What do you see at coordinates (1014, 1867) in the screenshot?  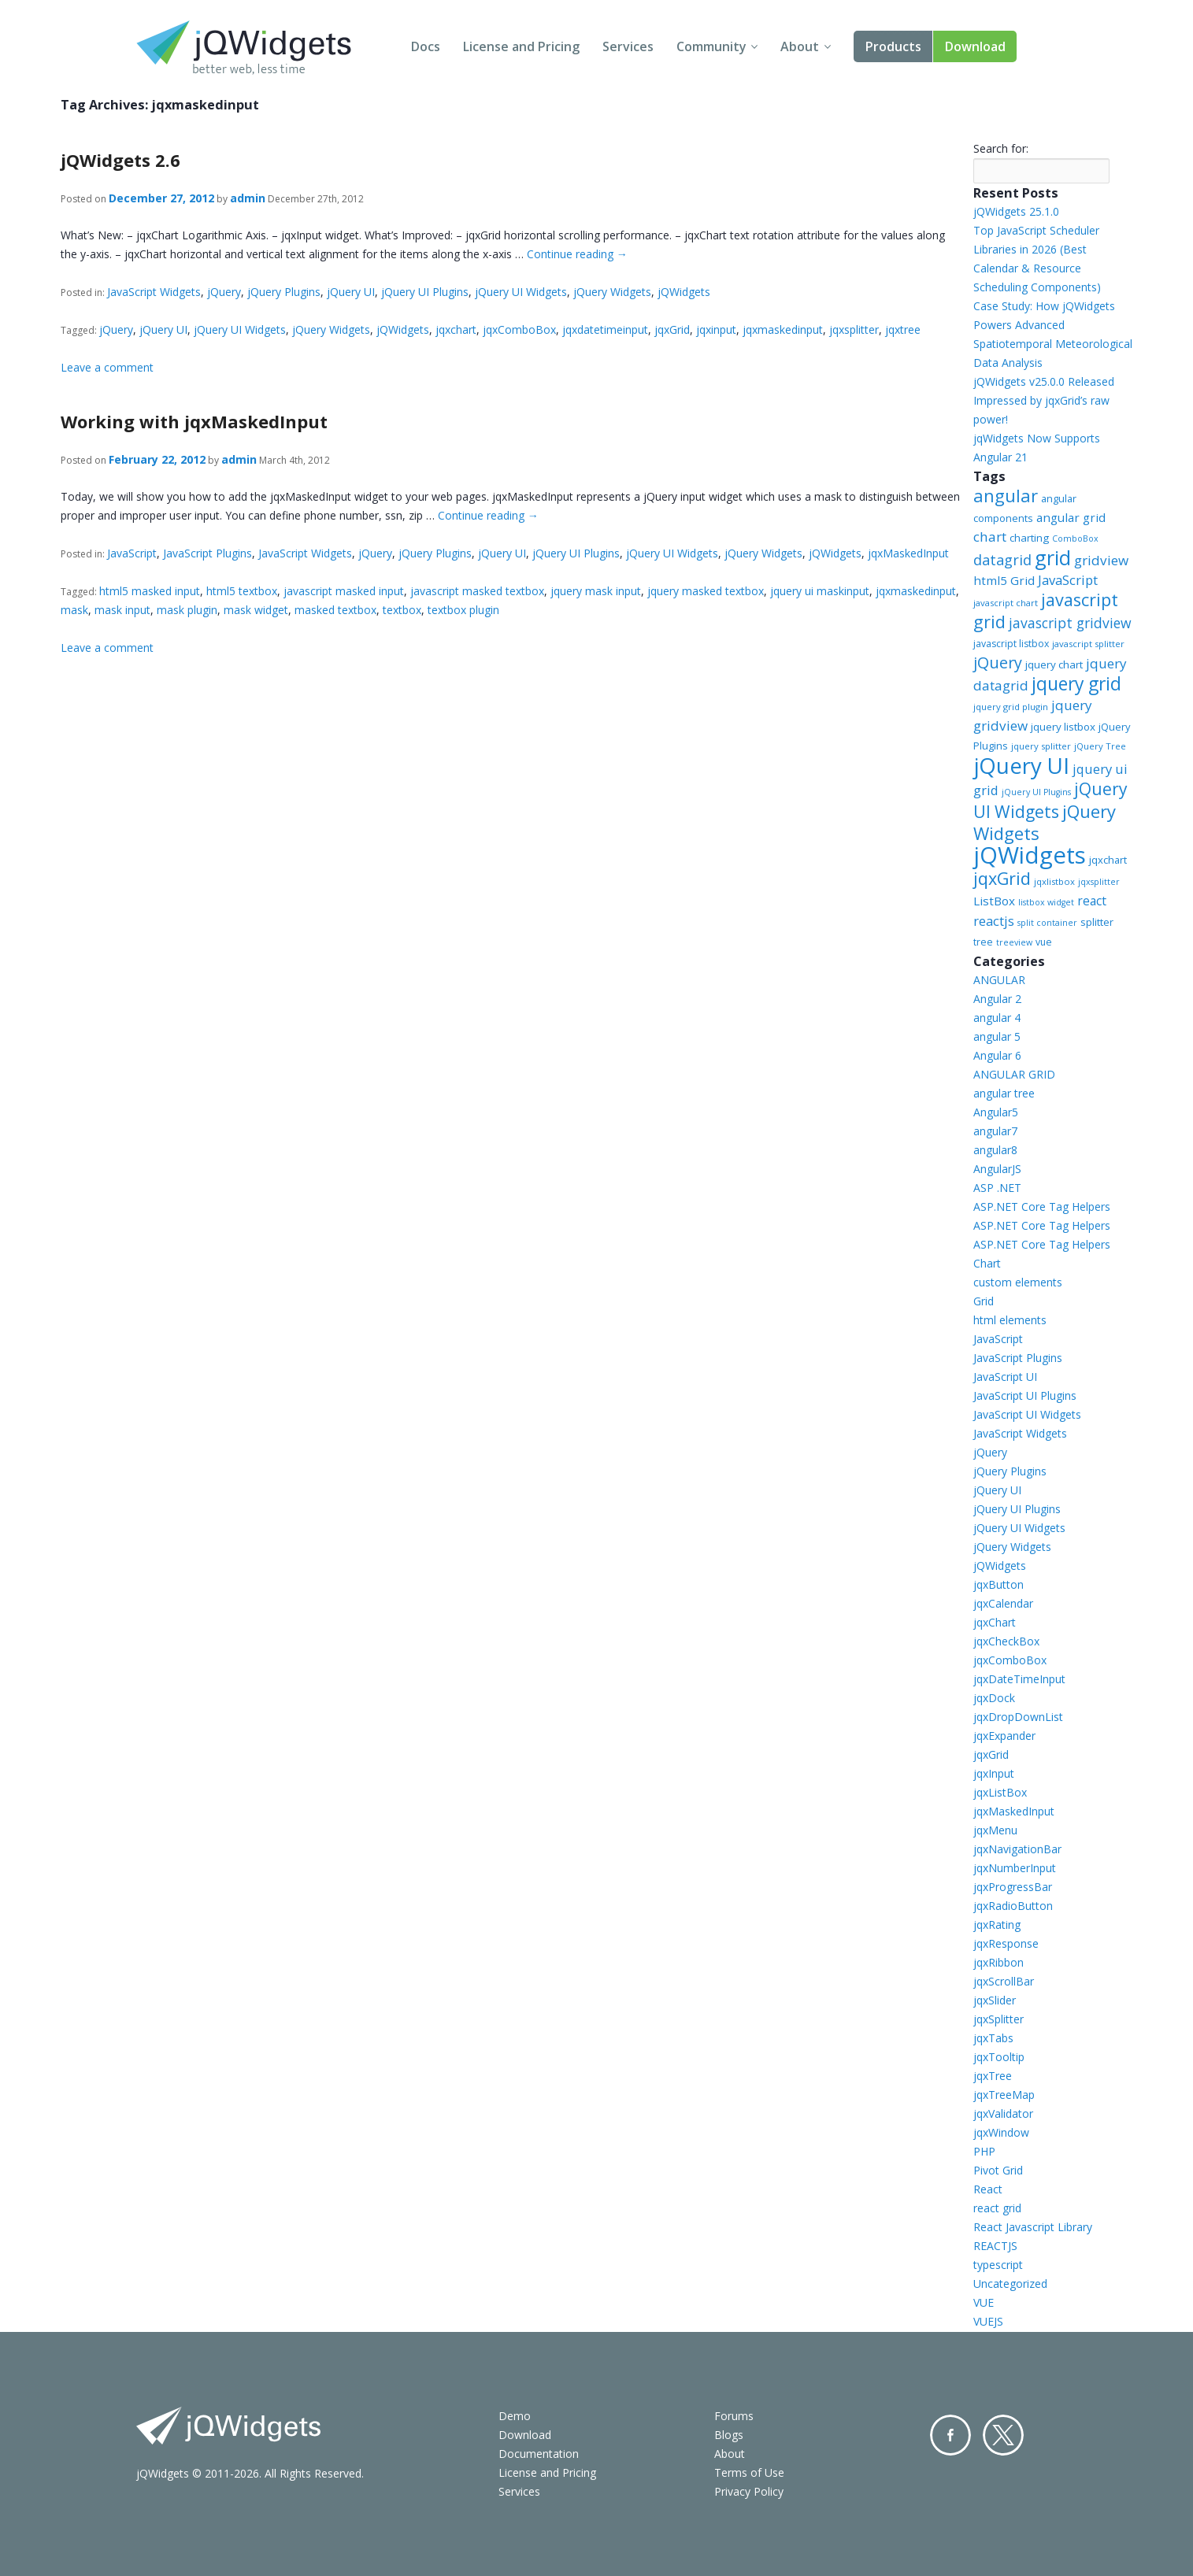 I see `jqxNumberInput` at bounding box center [1014, 1867].